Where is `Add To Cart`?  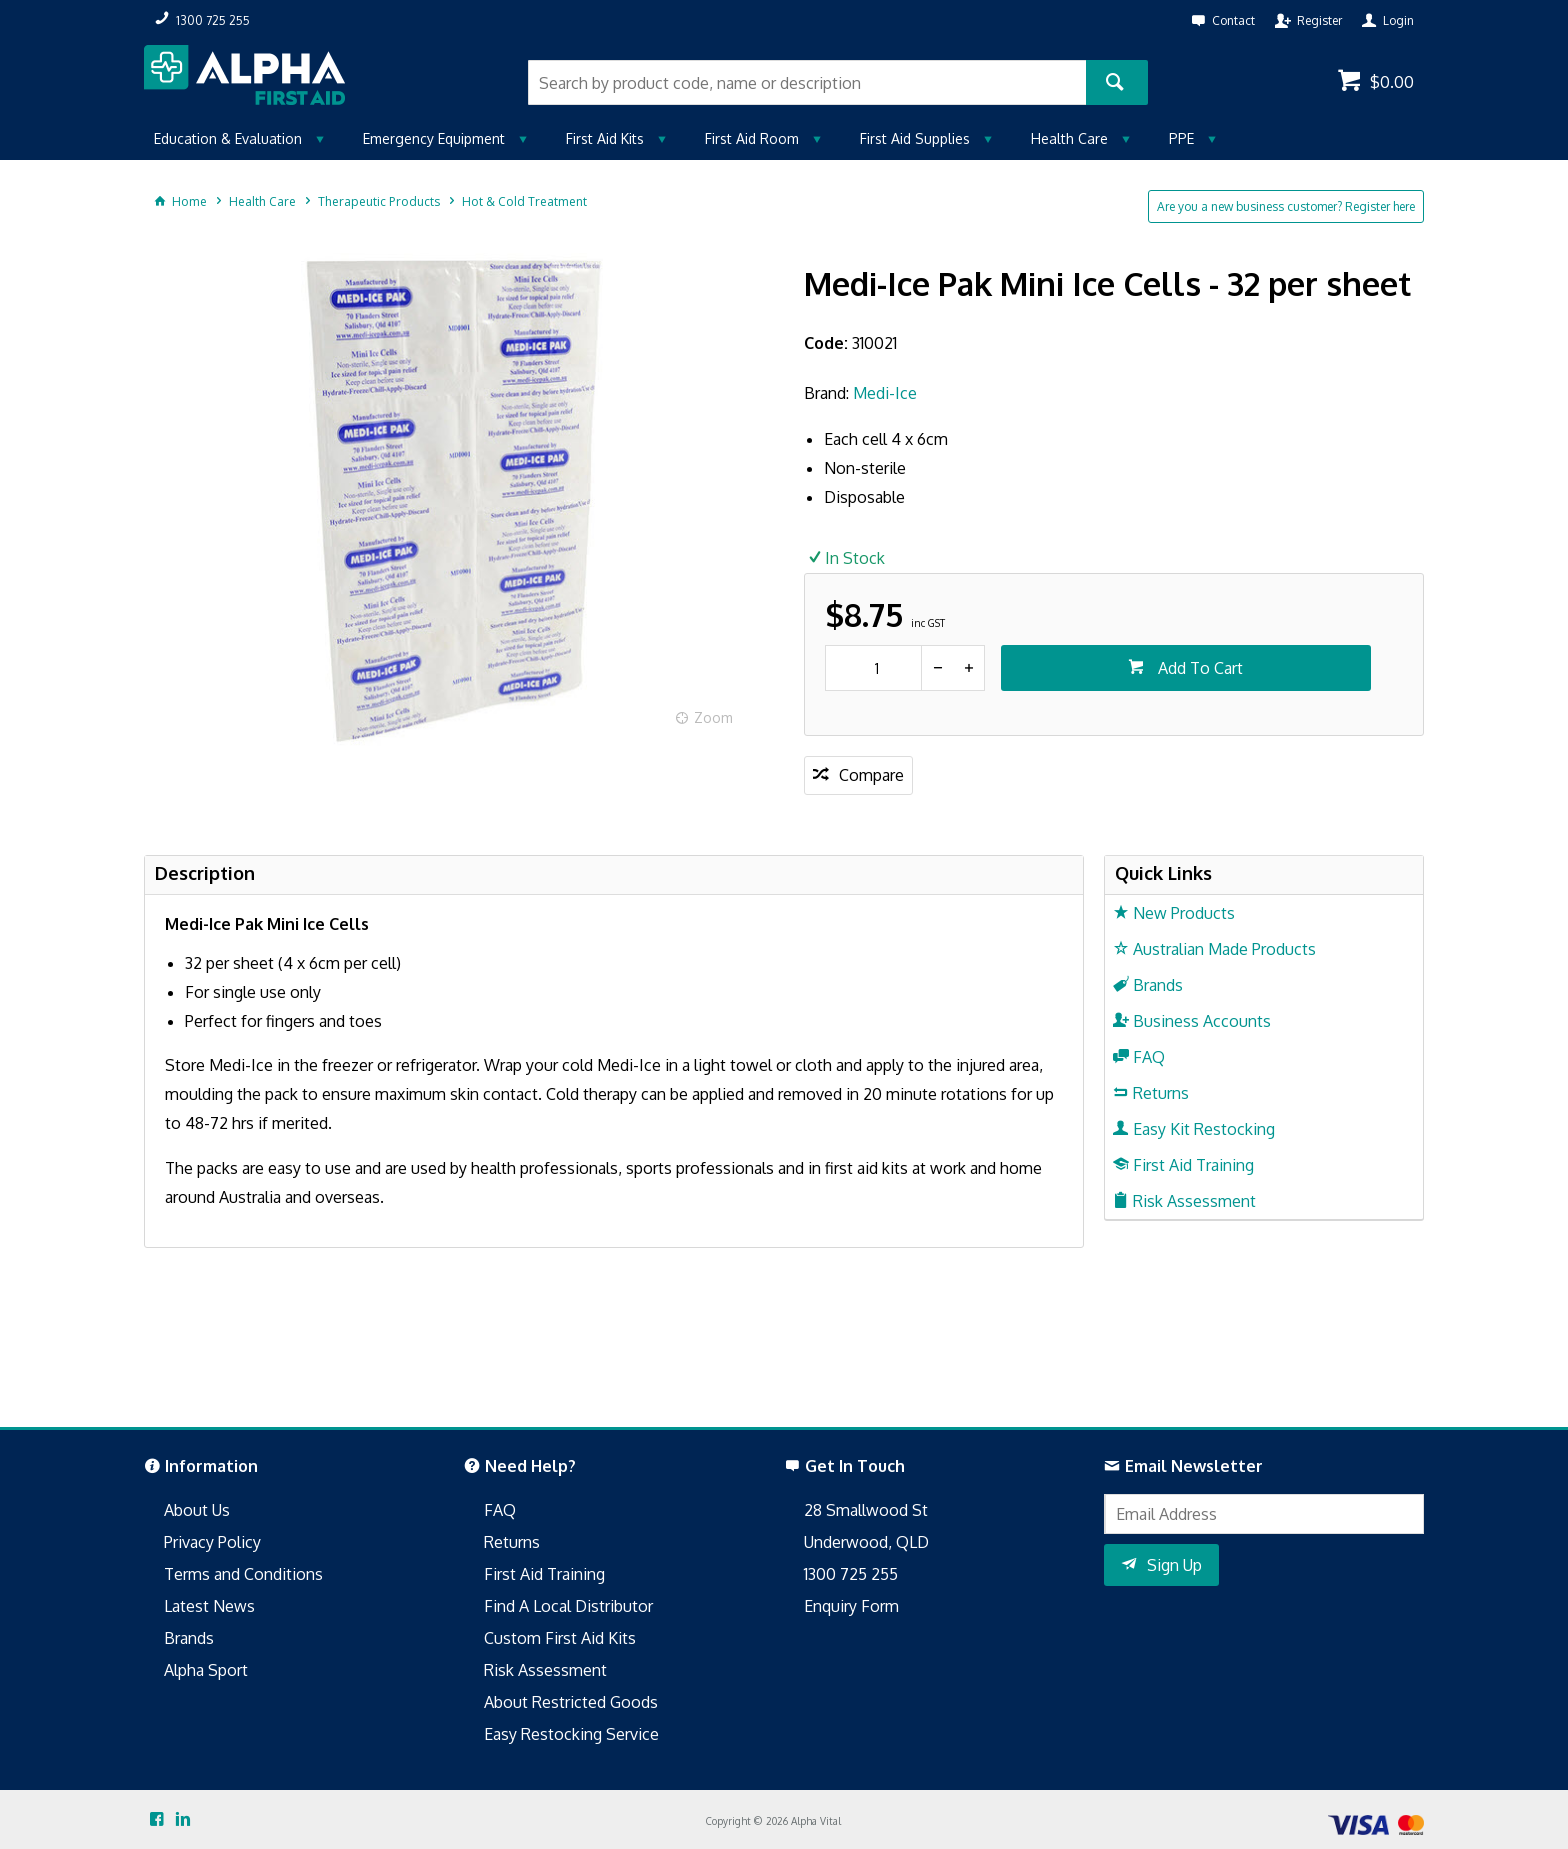 Add To Cart is located at coordinates (1198, 668).